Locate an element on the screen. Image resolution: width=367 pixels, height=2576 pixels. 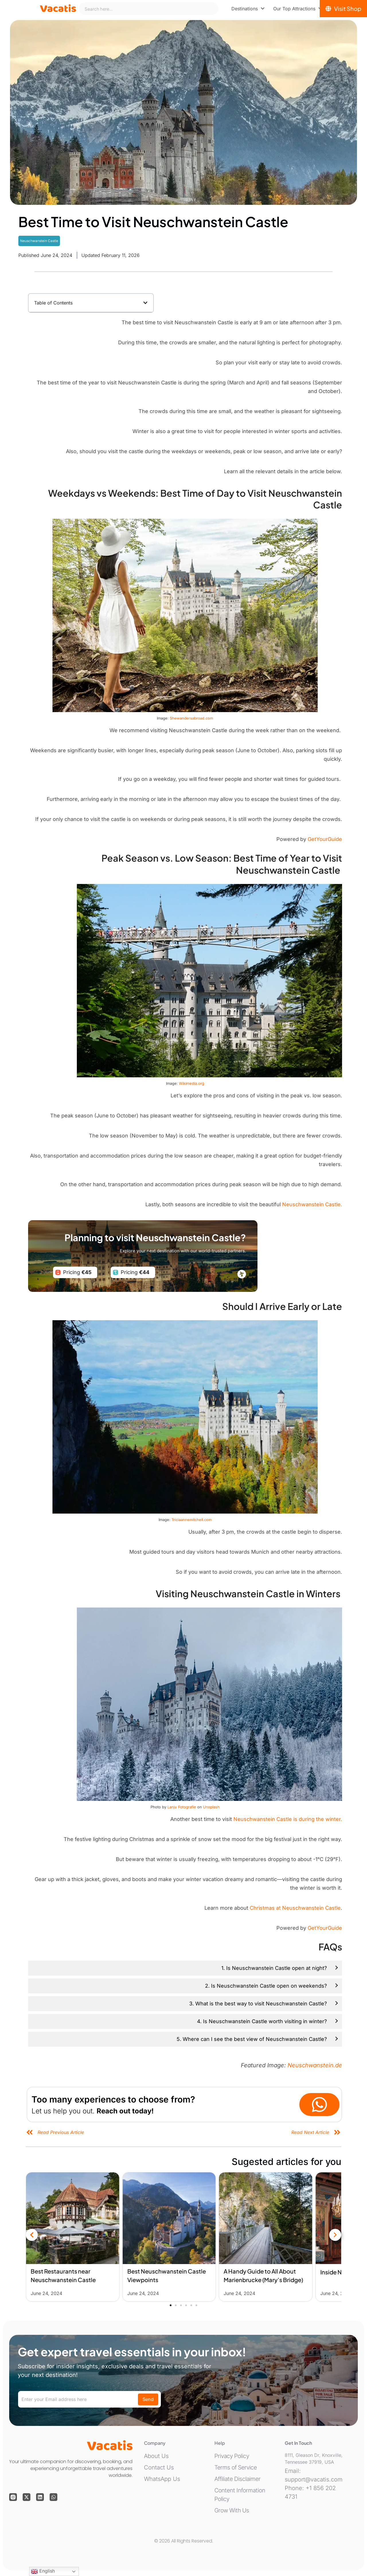
[combobox] is located at coordinates (148, 8).